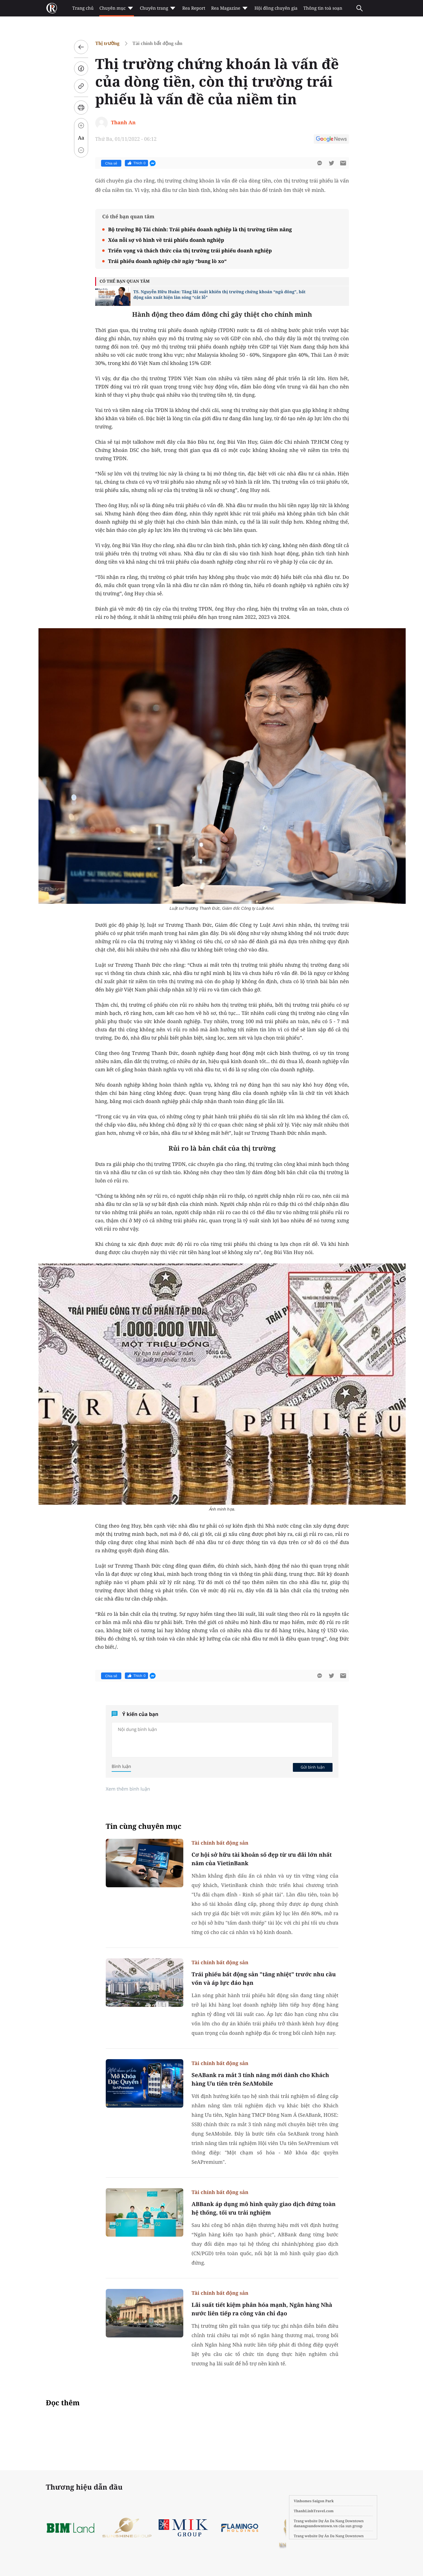  What do you see at coordinates (230, 8) in the screenshot?
I see `Rea Magazine` at bounding box center [230, 8].